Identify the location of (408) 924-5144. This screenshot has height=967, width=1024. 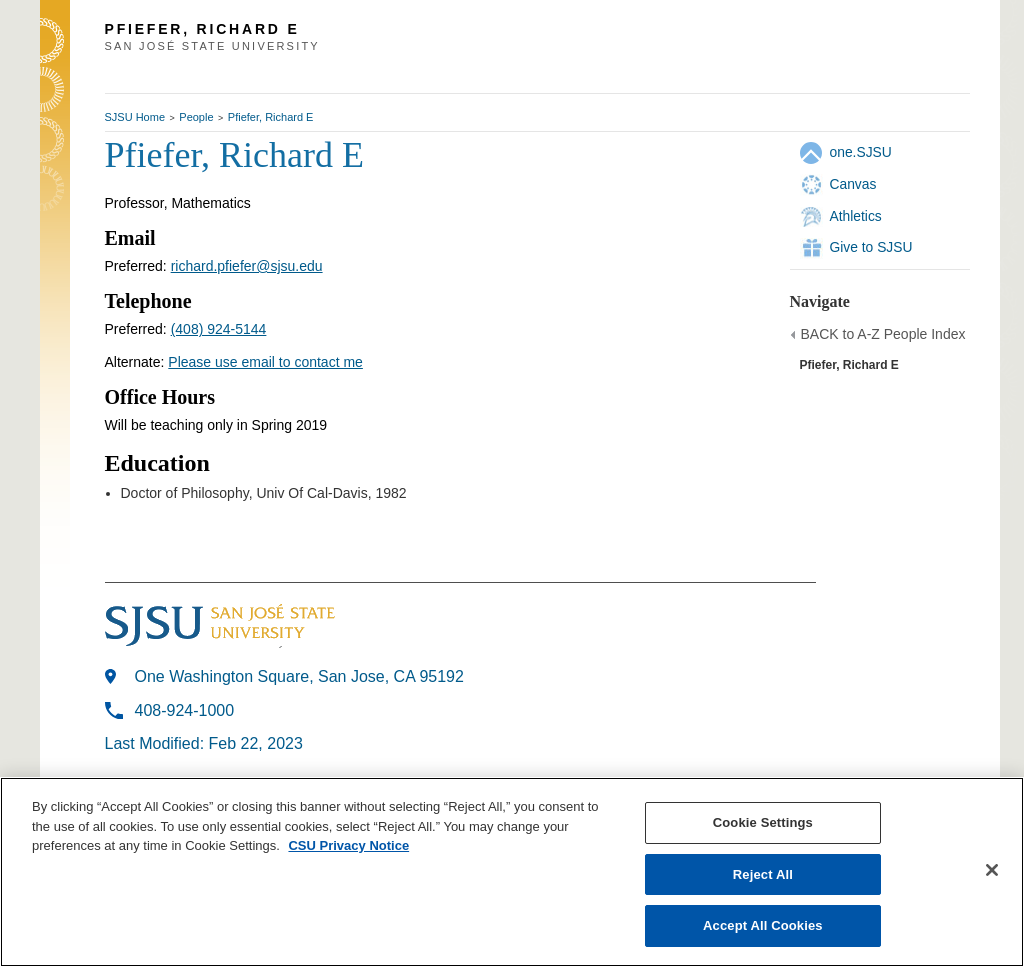
(219, 329).